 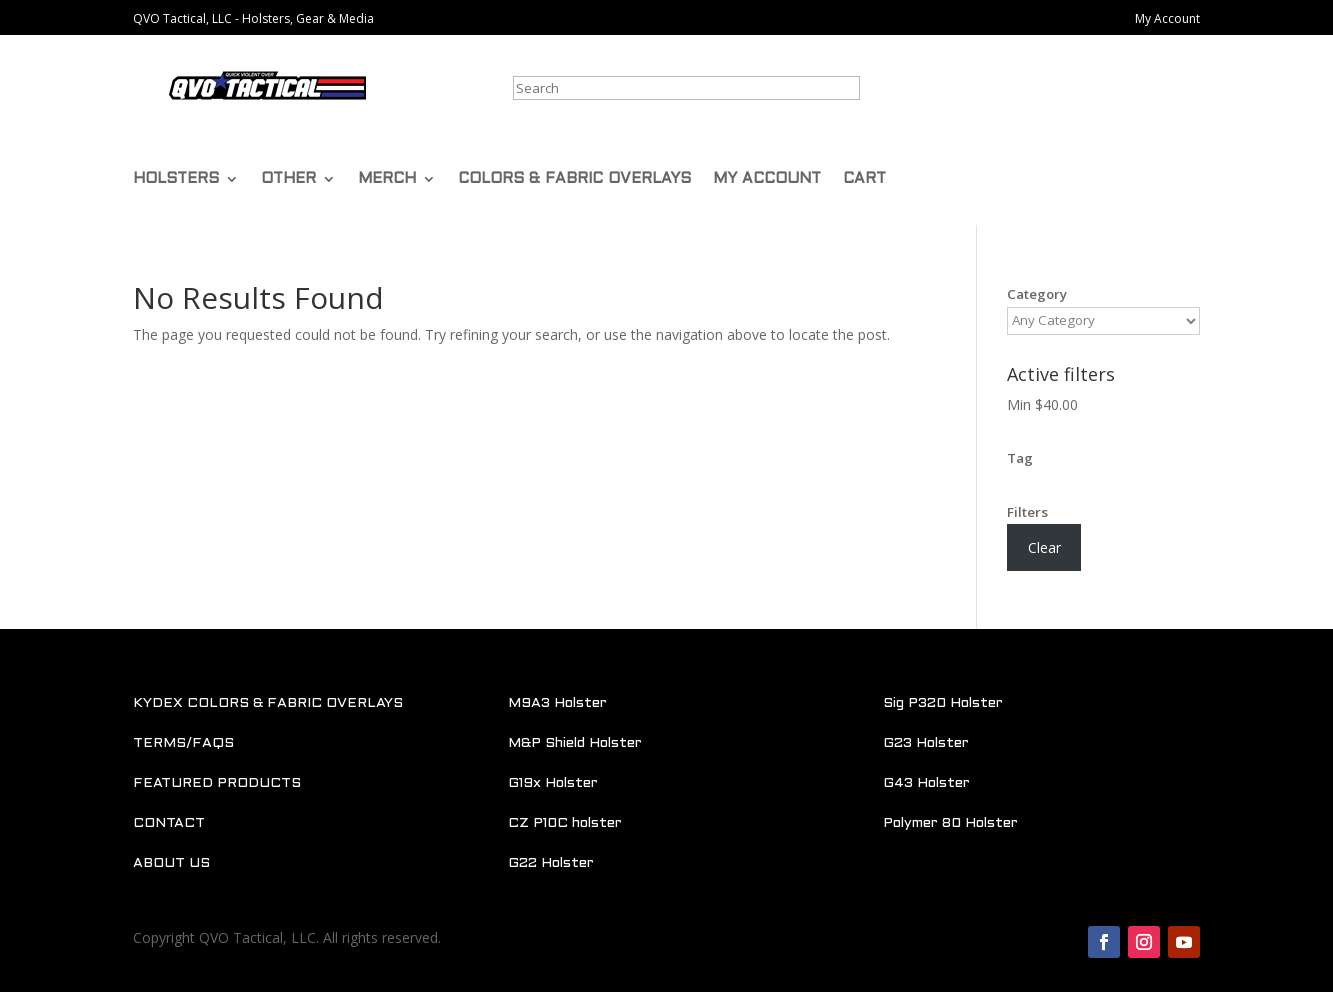 What do you see at coordinates (387, 179) in the screenshot?
I see `MERCH` at bounding box center [387, 179].